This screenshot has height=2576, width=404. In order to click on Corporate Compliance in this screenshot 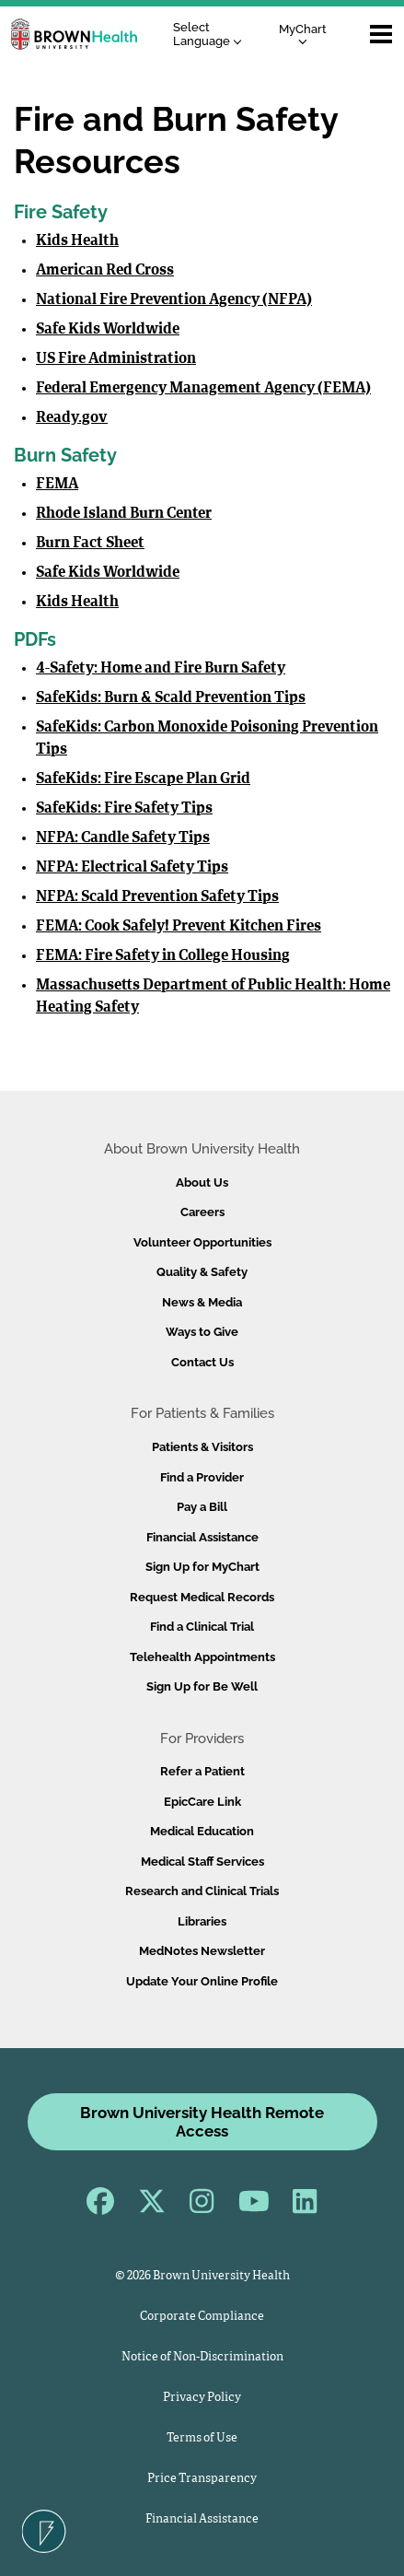, I will do `click(202, 2317)`.